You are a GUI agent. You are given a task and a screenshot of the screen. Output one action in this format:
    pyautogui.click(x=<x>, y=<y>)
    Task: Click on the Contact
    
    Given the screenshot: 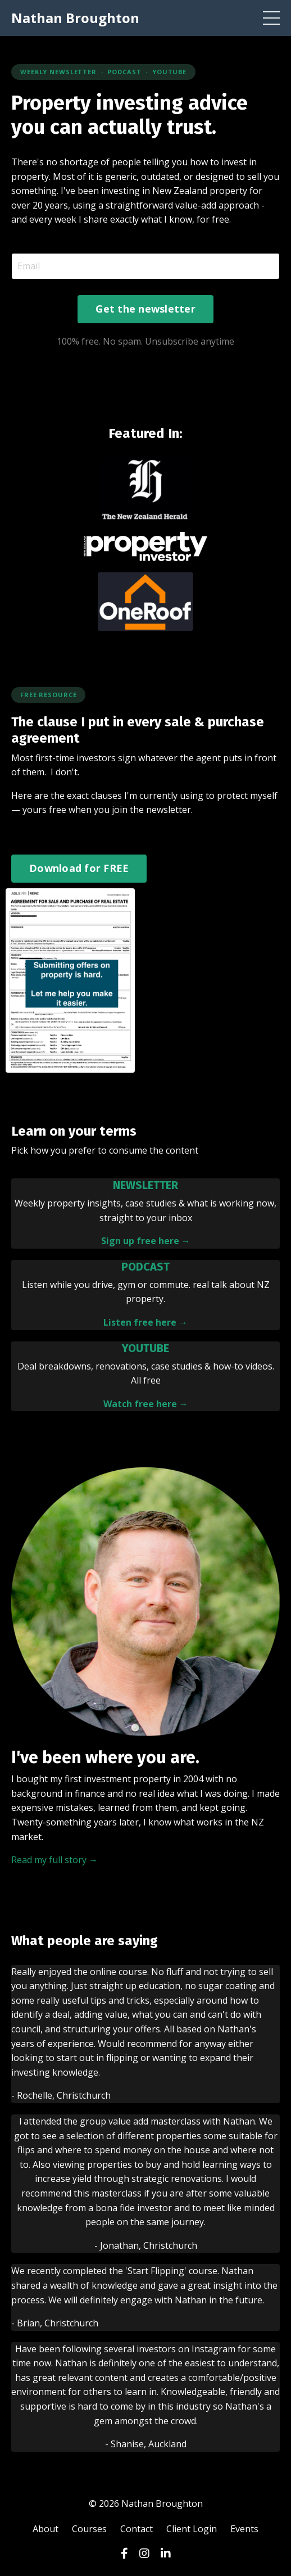 What is the action you would take?
    pyautogui.click(x=136, y=2529)
    